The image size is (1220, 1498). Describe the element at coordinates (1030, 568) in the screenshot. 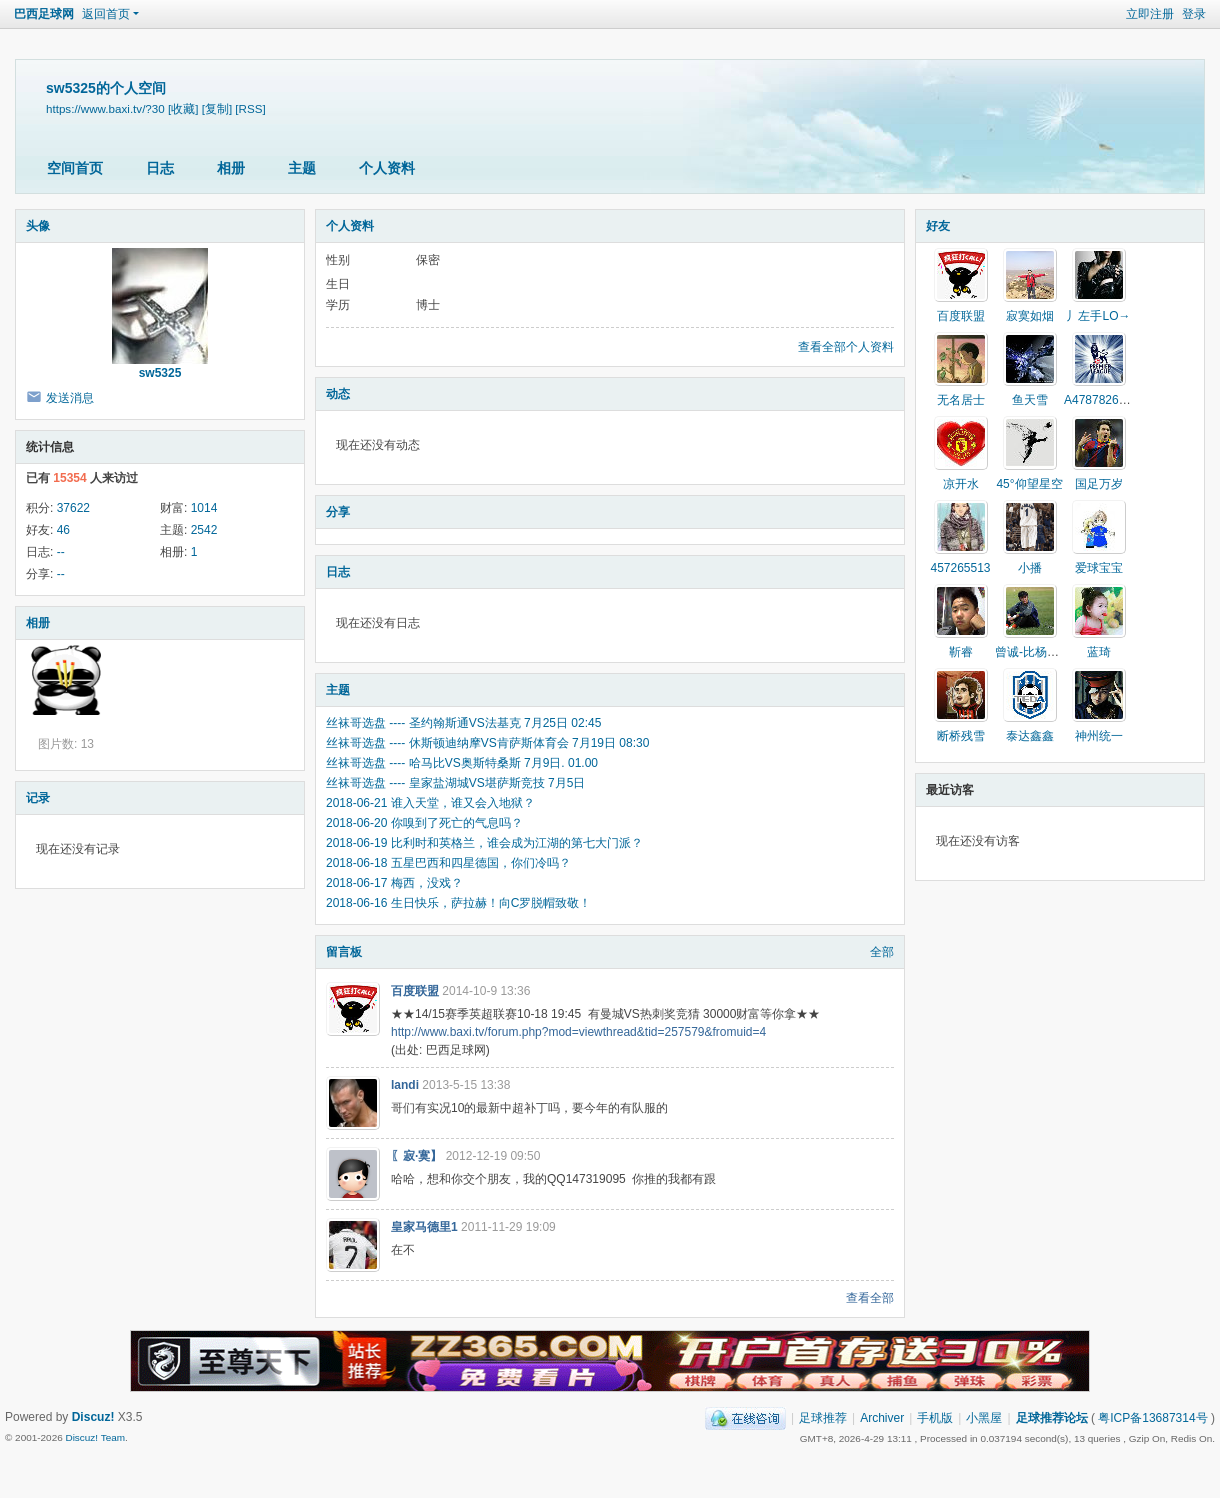

I see `小播` at that location.